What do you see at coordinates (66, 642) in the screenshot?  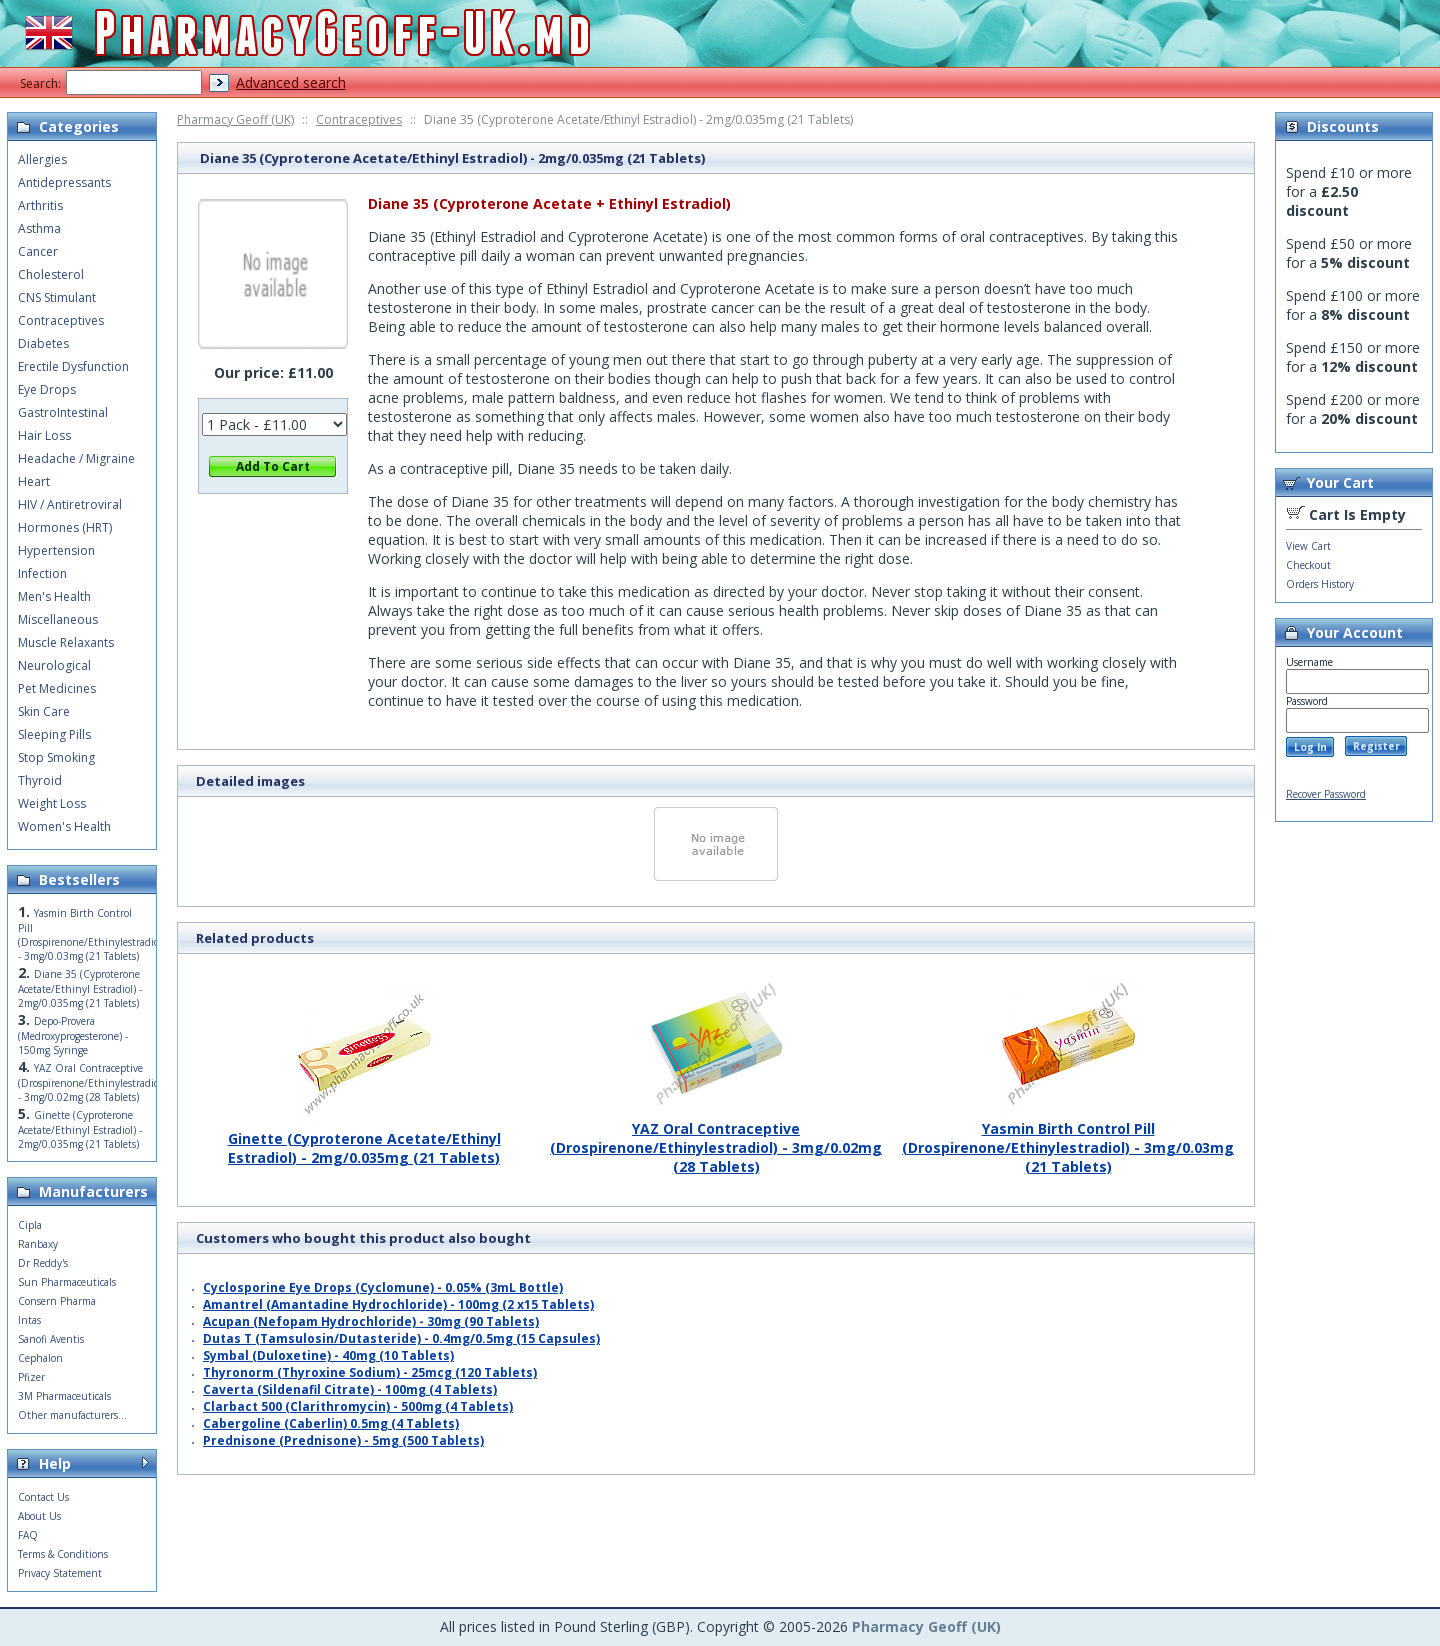 I see `Muscle Relaxants` at bounding box center [66, 642].